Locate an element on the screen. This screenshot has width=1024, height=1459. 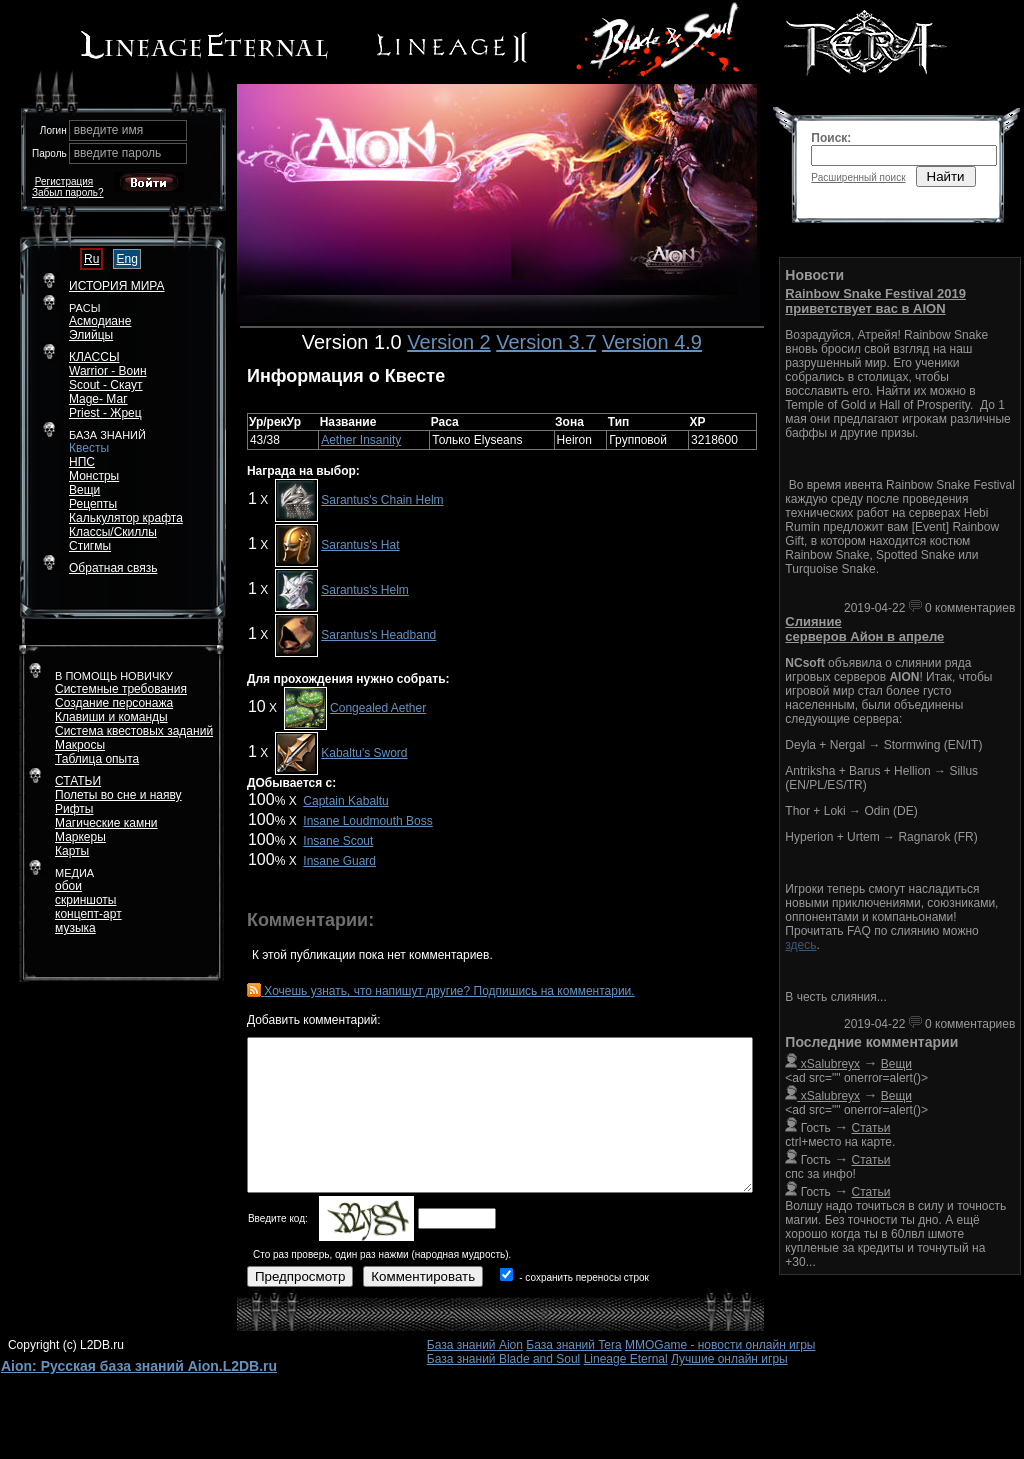
База знаний Tera is located at coordinates (573, 1345).